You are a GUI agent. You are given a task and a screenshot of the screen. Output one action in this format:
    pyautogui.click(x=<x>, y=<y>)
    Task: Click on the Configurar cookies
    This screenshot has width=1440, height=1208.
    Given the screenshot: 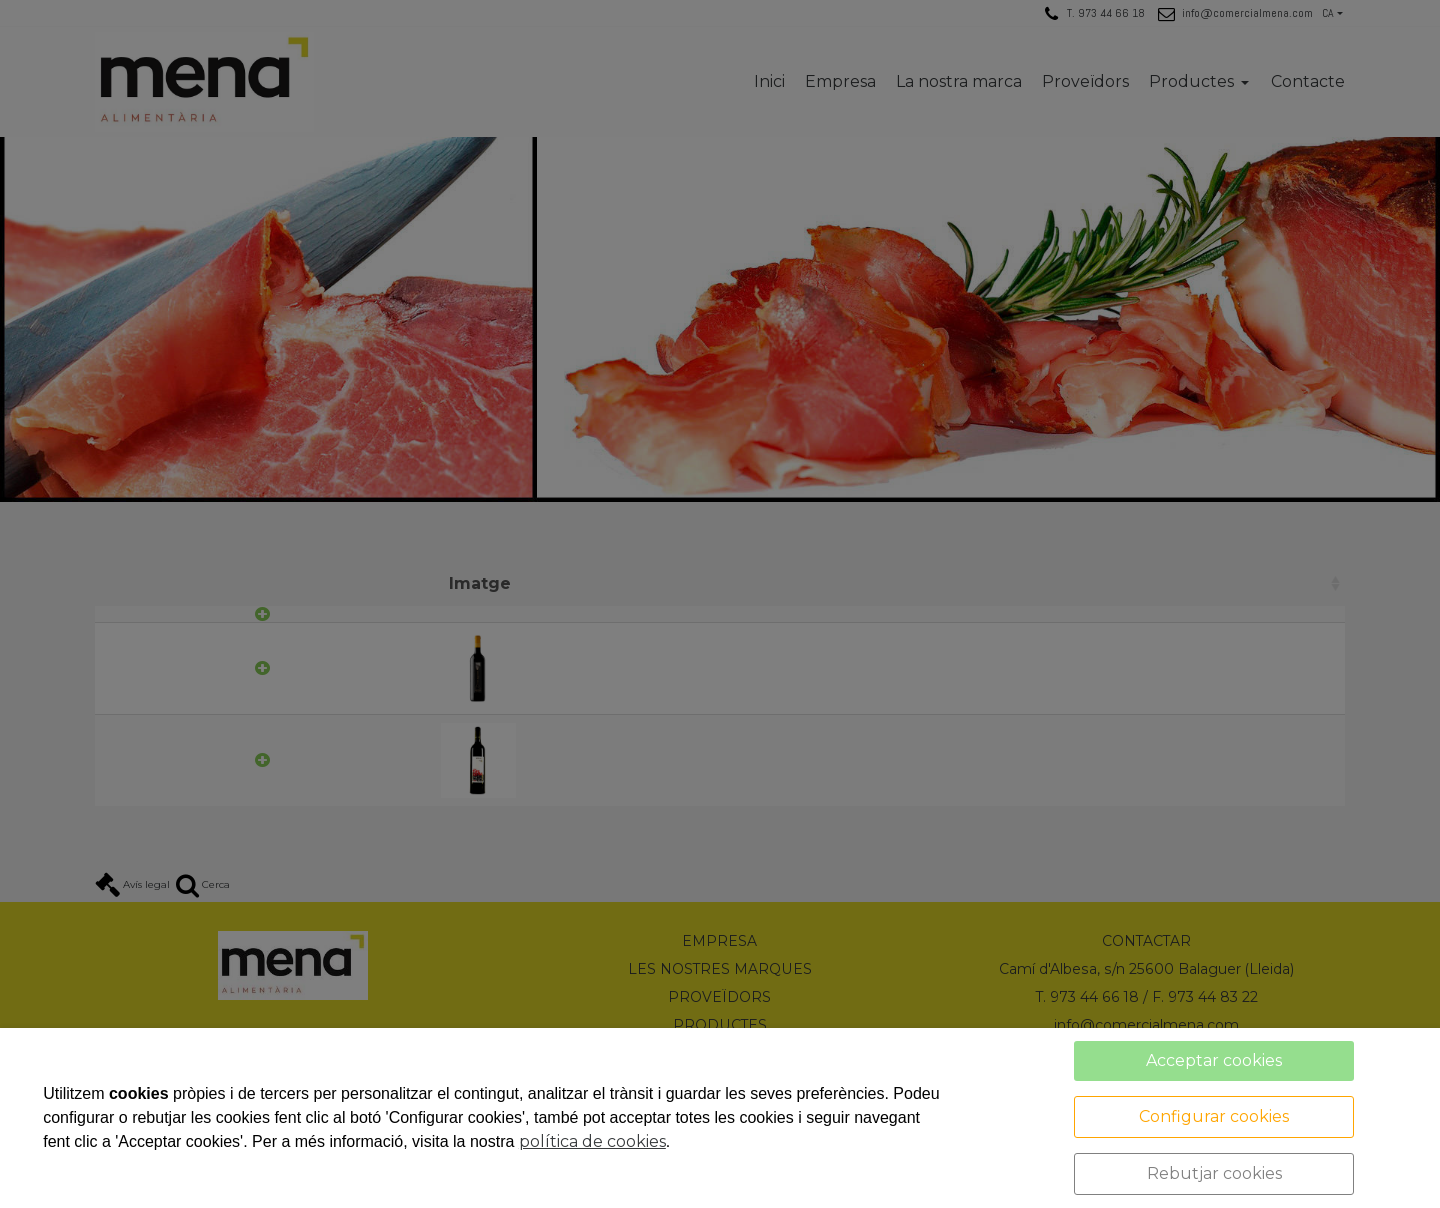 What is the action you would take?
    pyautogui.click(x=1214, y=1116)
    